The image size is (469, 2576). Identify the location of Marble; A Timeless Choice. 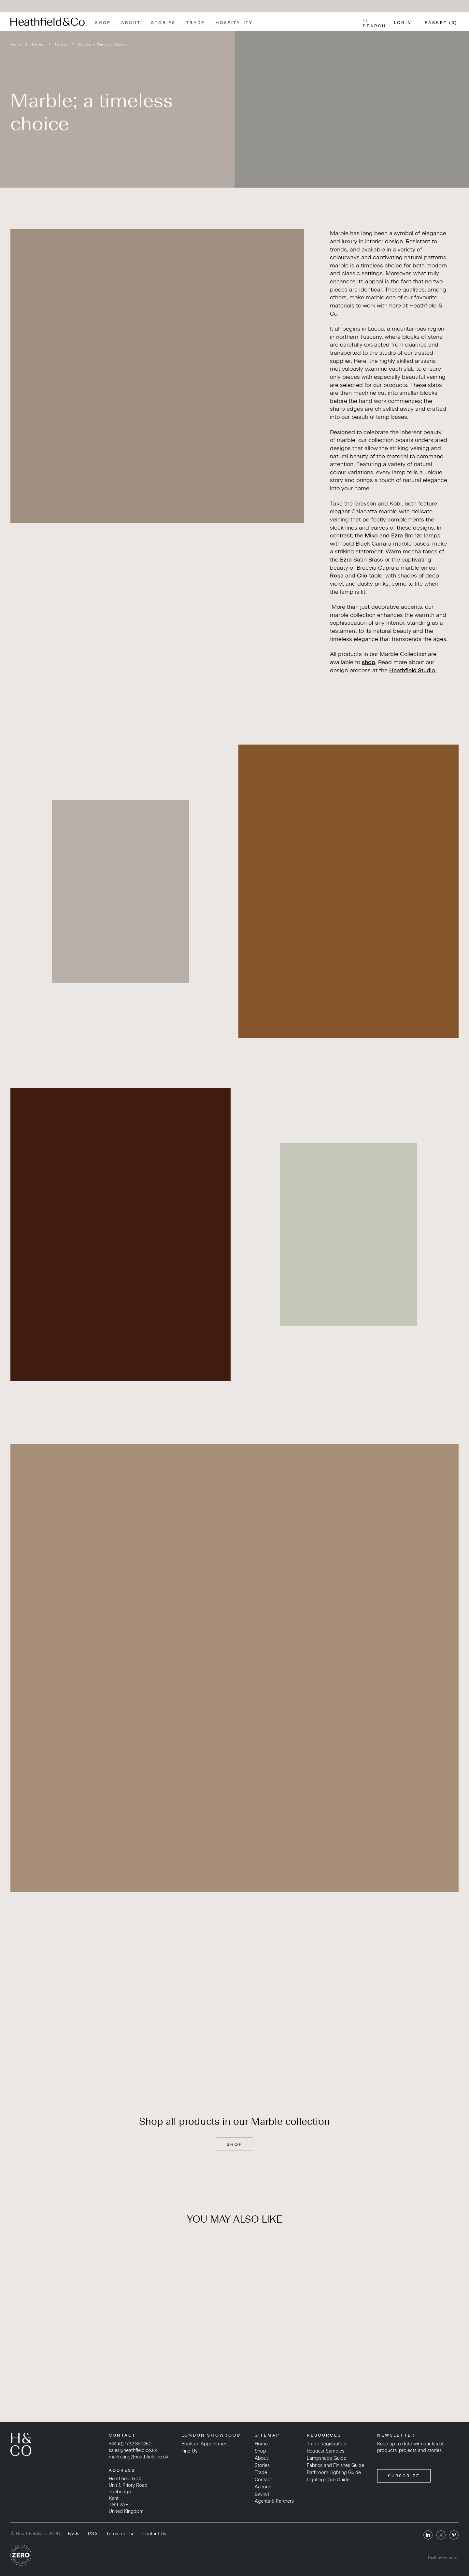
(102, 44).